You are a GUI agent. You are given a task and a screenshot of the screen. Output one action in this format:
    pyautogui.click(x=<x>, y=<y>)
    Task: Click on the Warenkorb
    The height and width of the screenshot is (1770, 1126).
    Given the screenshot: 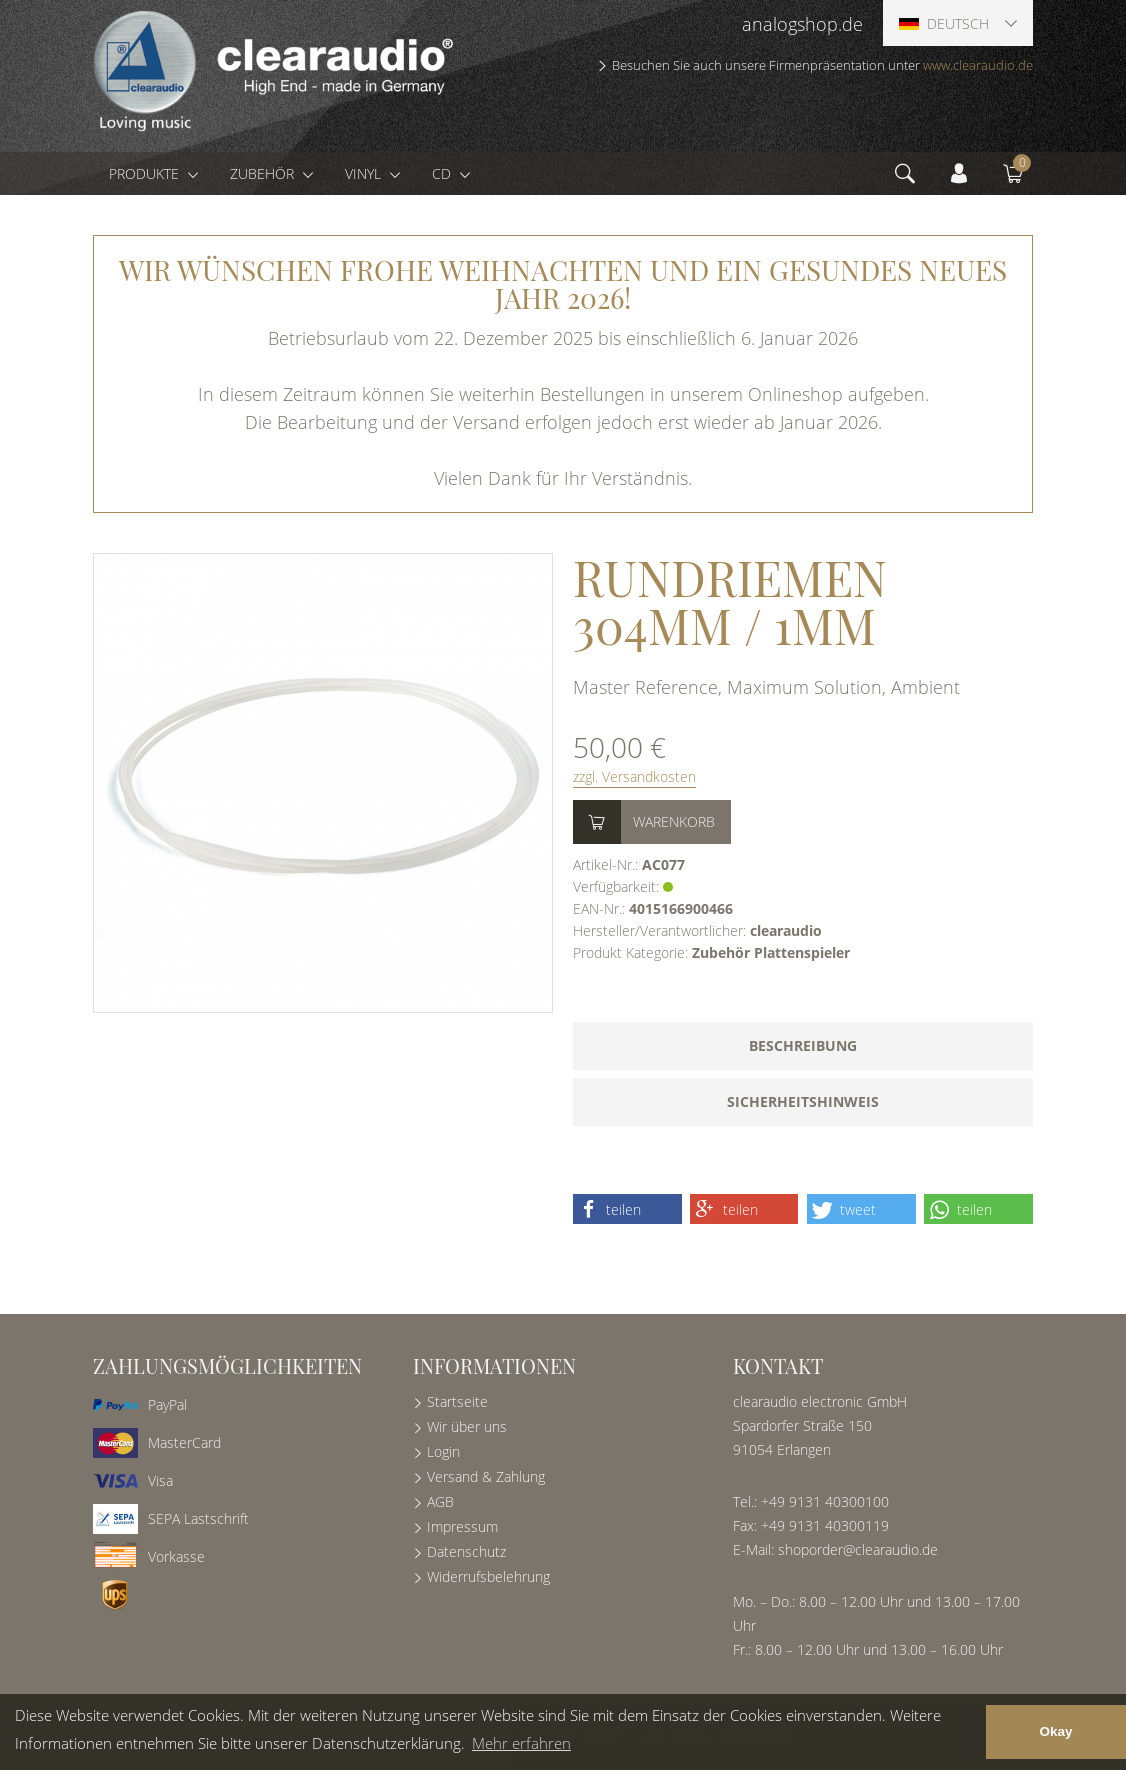 What is the action you would take?
    pyautogui.click(x=674, y=821)
    